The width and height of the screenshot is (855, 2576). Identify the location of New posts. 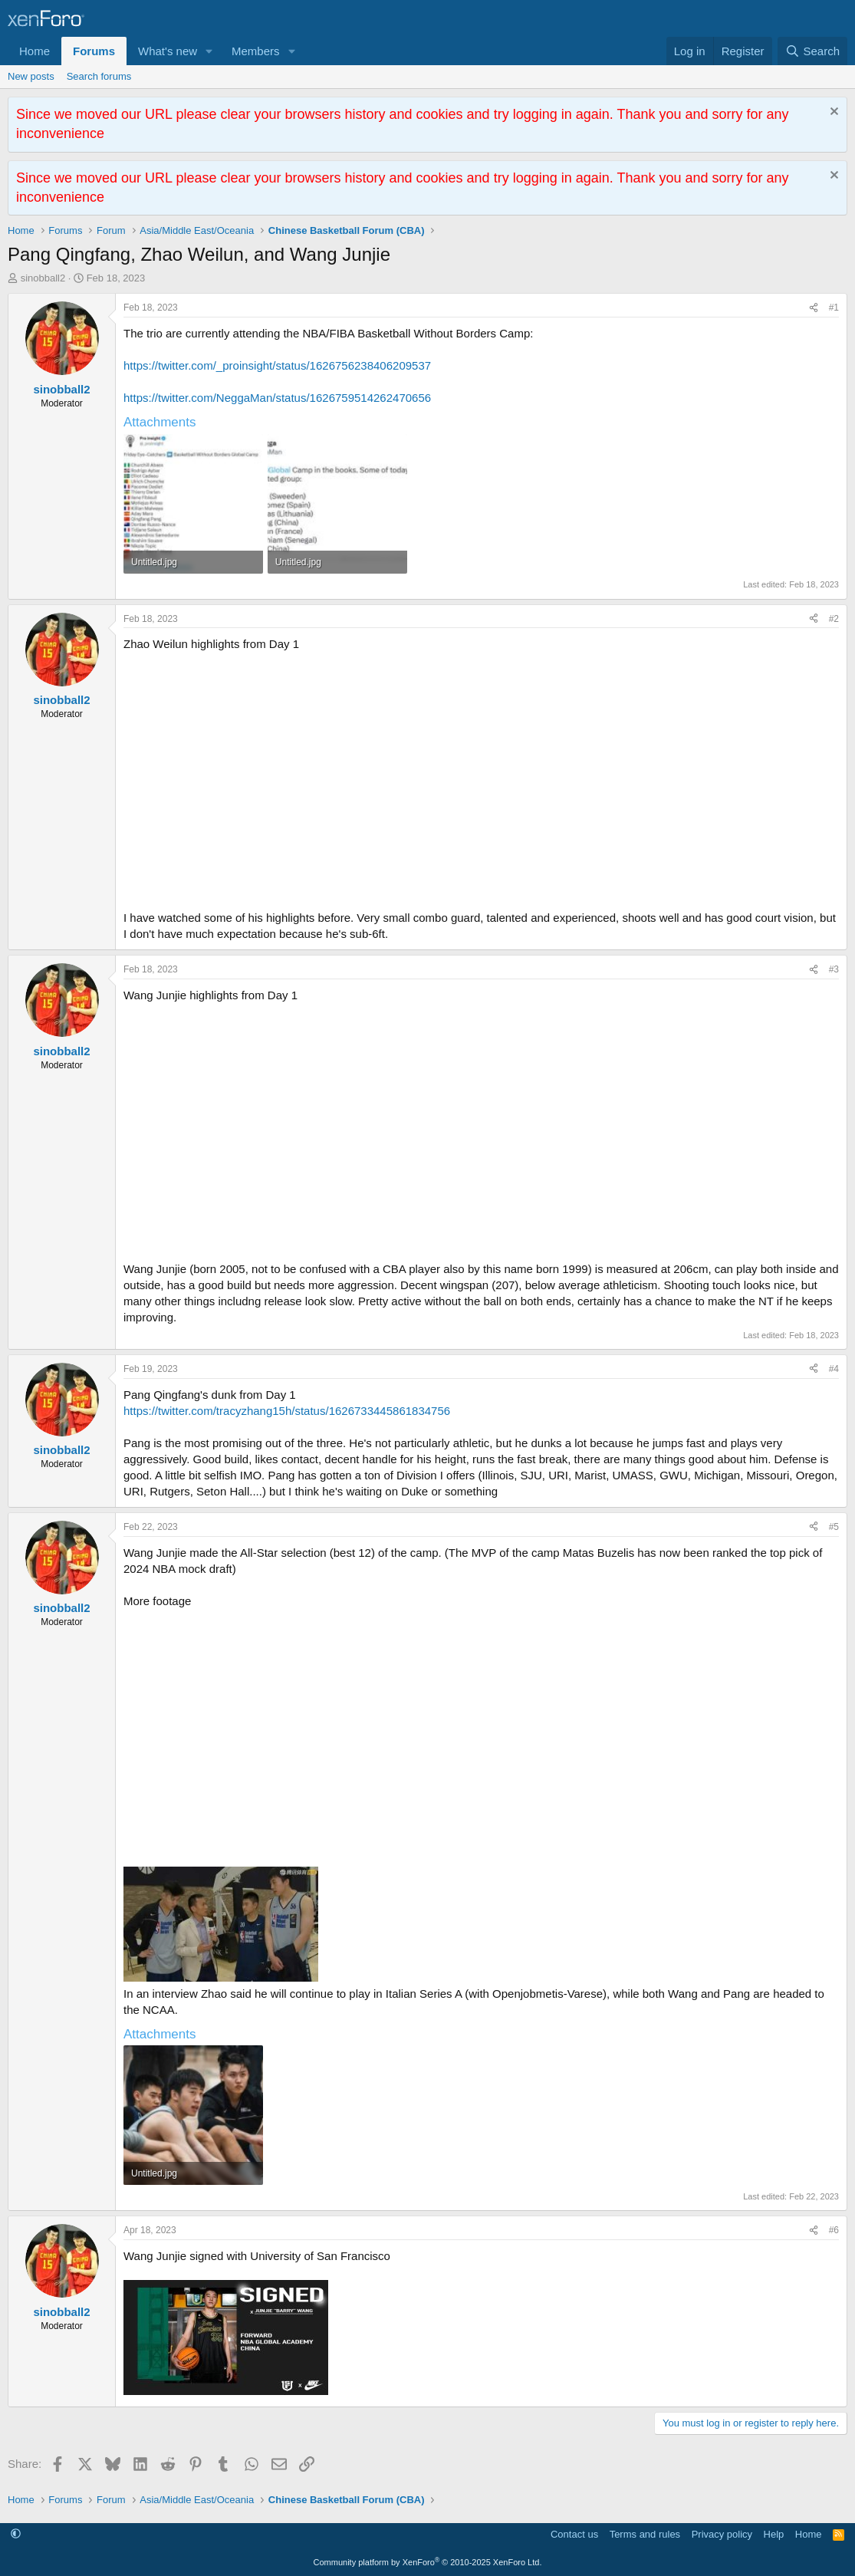
(31, 76).